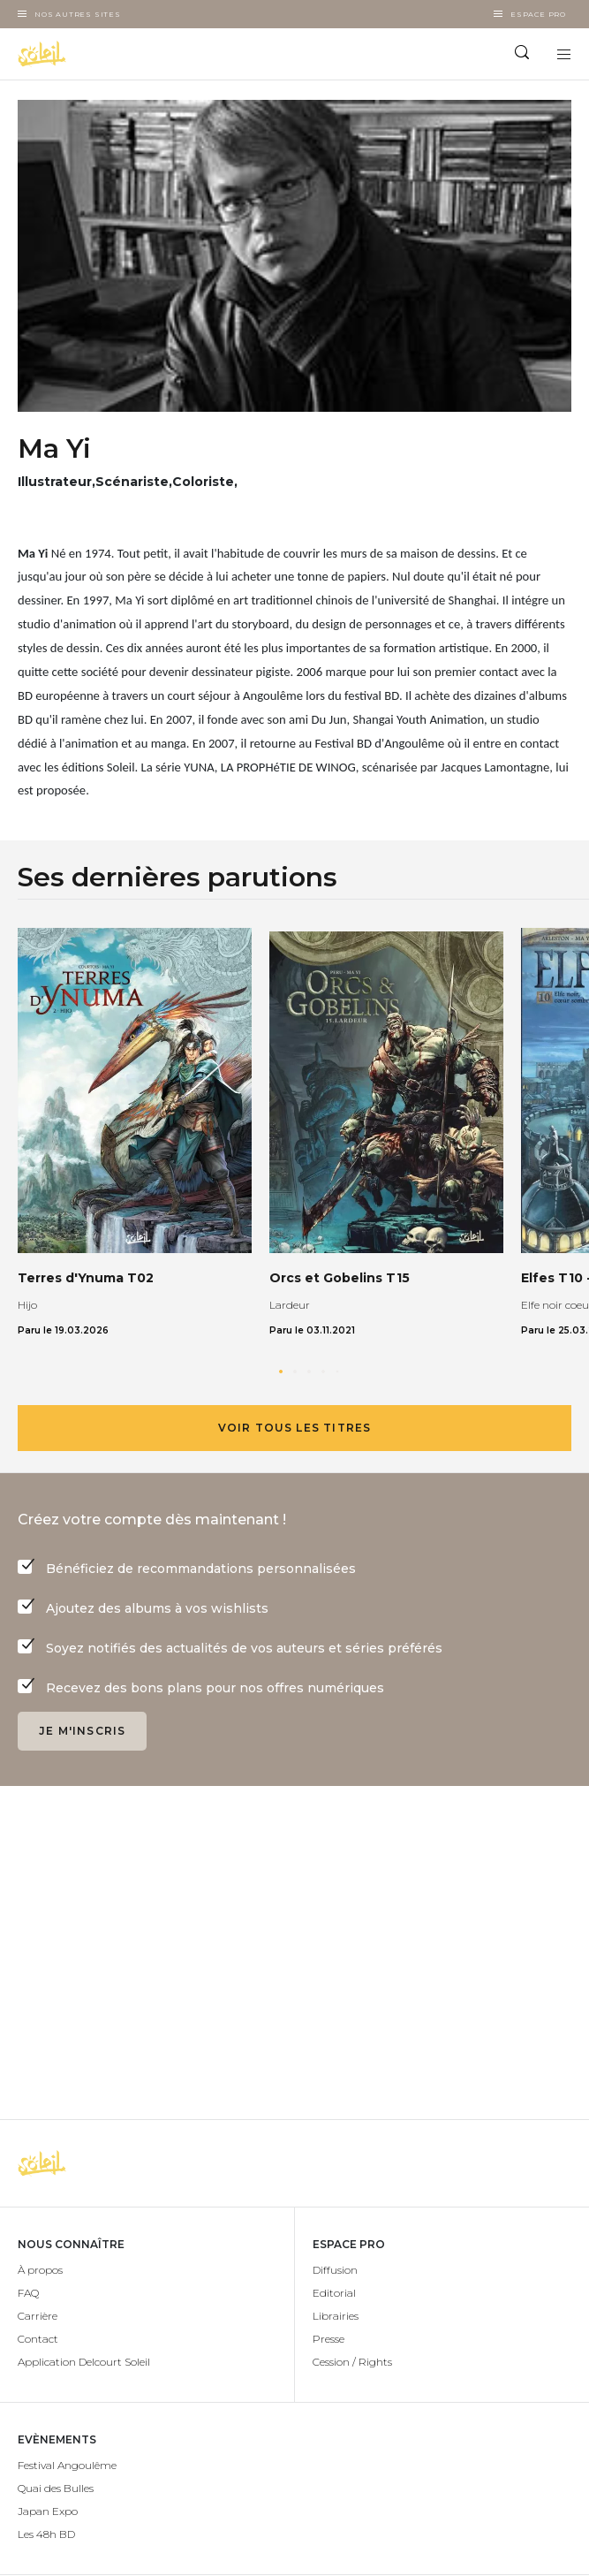 The width and height of the screenshot is (589, 2576). I want to click on Librairies, so click(336, 2315).